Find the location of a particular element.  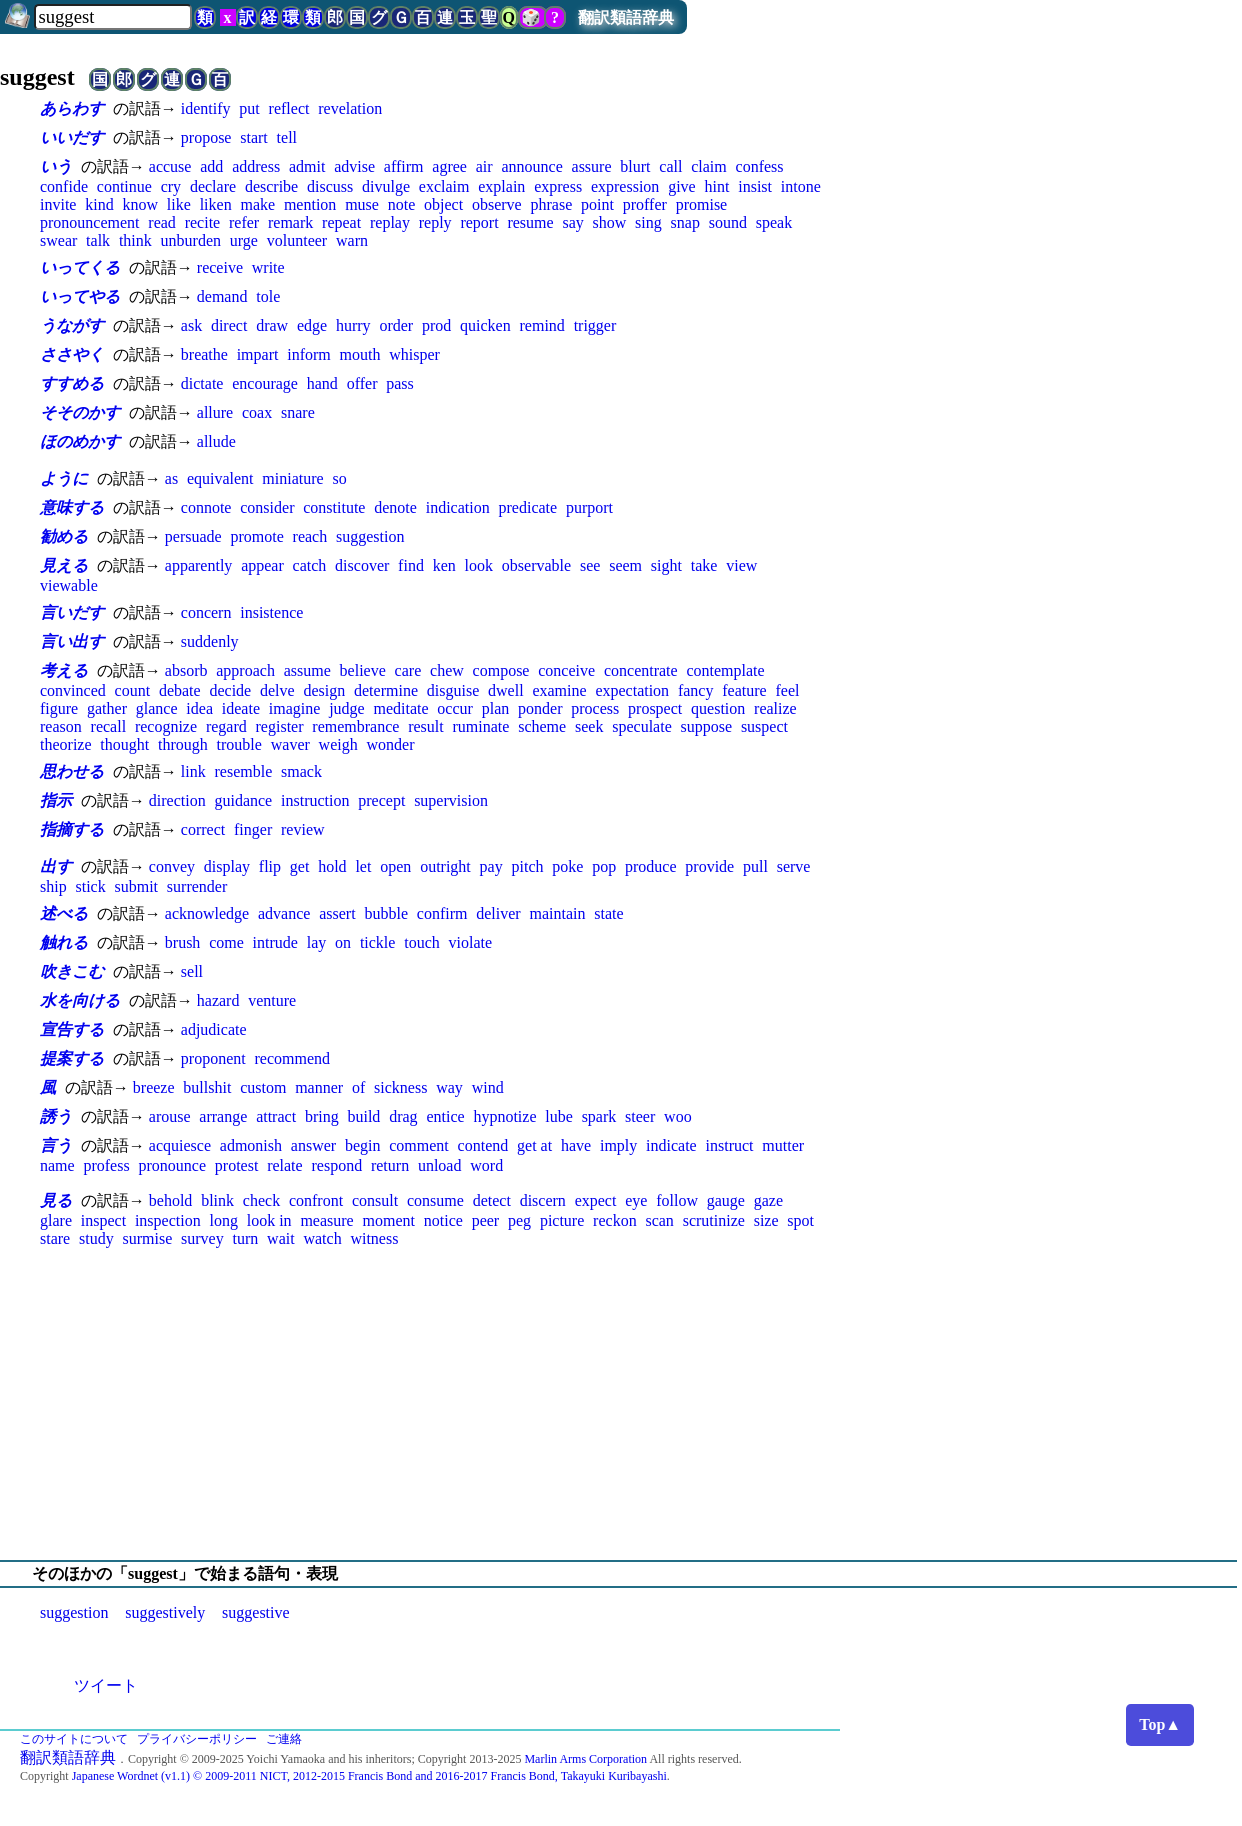

feature is located at coordinates (744, 690).